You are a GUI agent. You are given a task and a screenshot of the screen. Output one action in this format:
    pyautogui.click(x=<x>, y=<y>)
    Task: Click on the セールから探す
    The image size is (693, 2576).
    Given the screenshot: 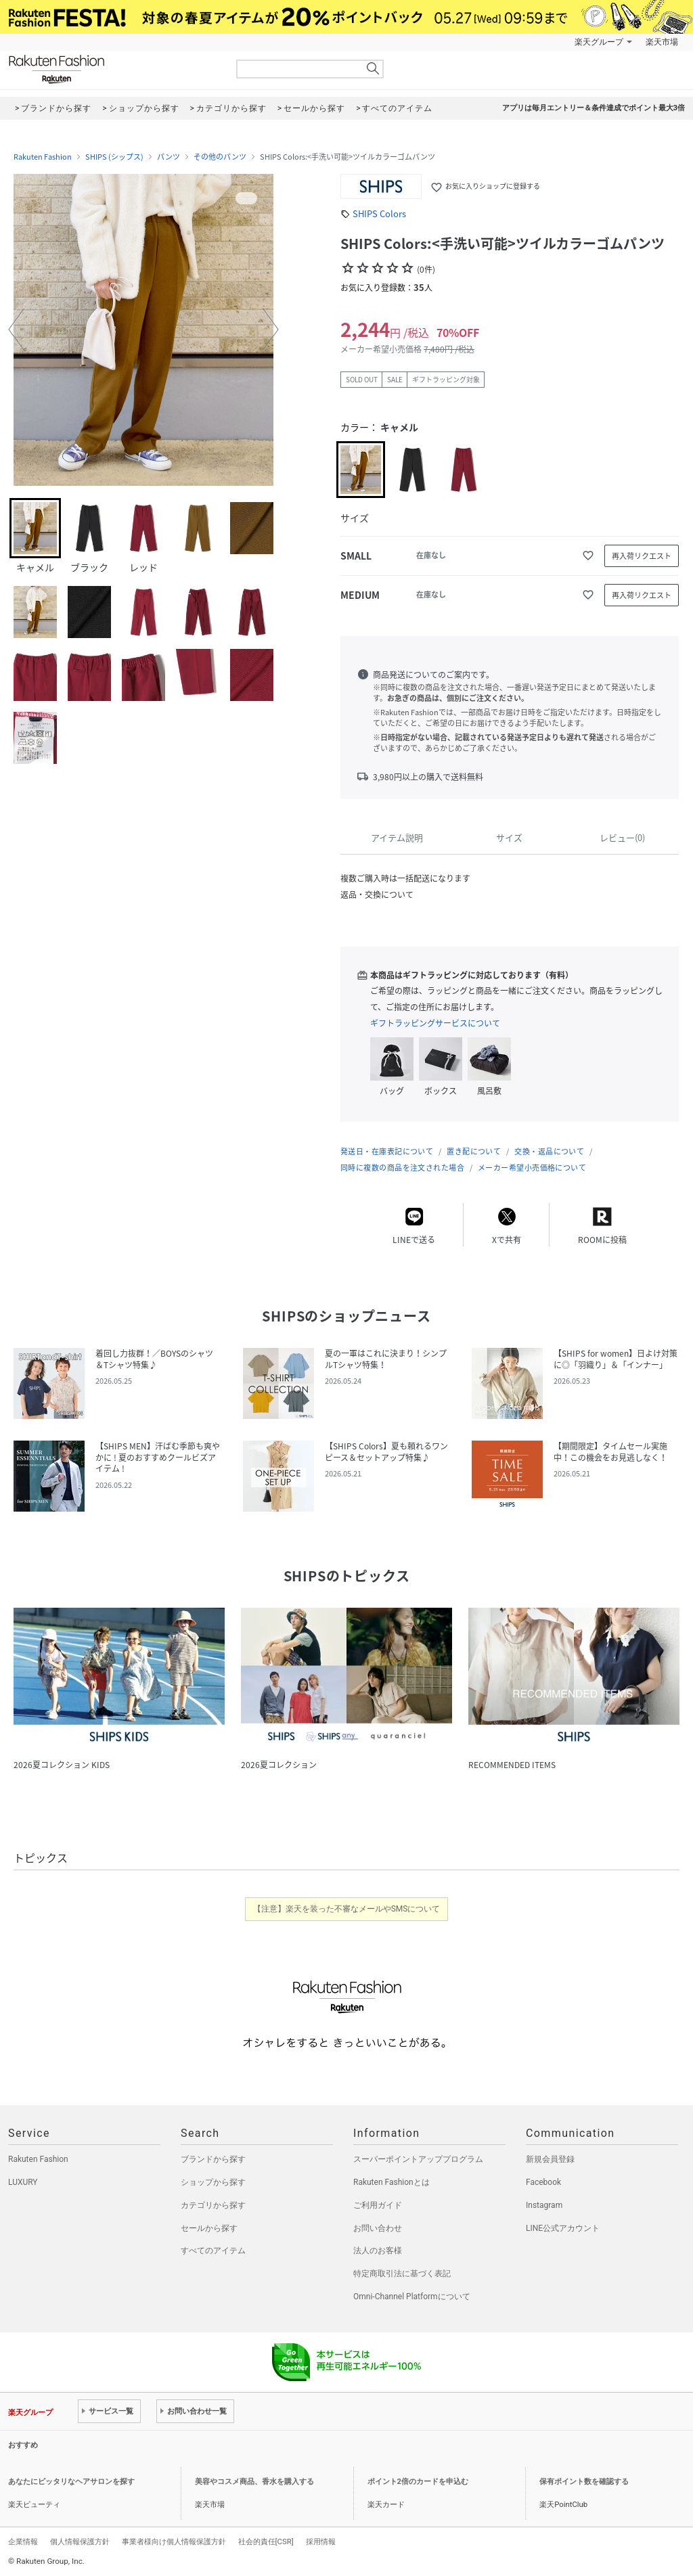 What is the action you would take?
    pyautogui.click(x=209, y=2228)
    